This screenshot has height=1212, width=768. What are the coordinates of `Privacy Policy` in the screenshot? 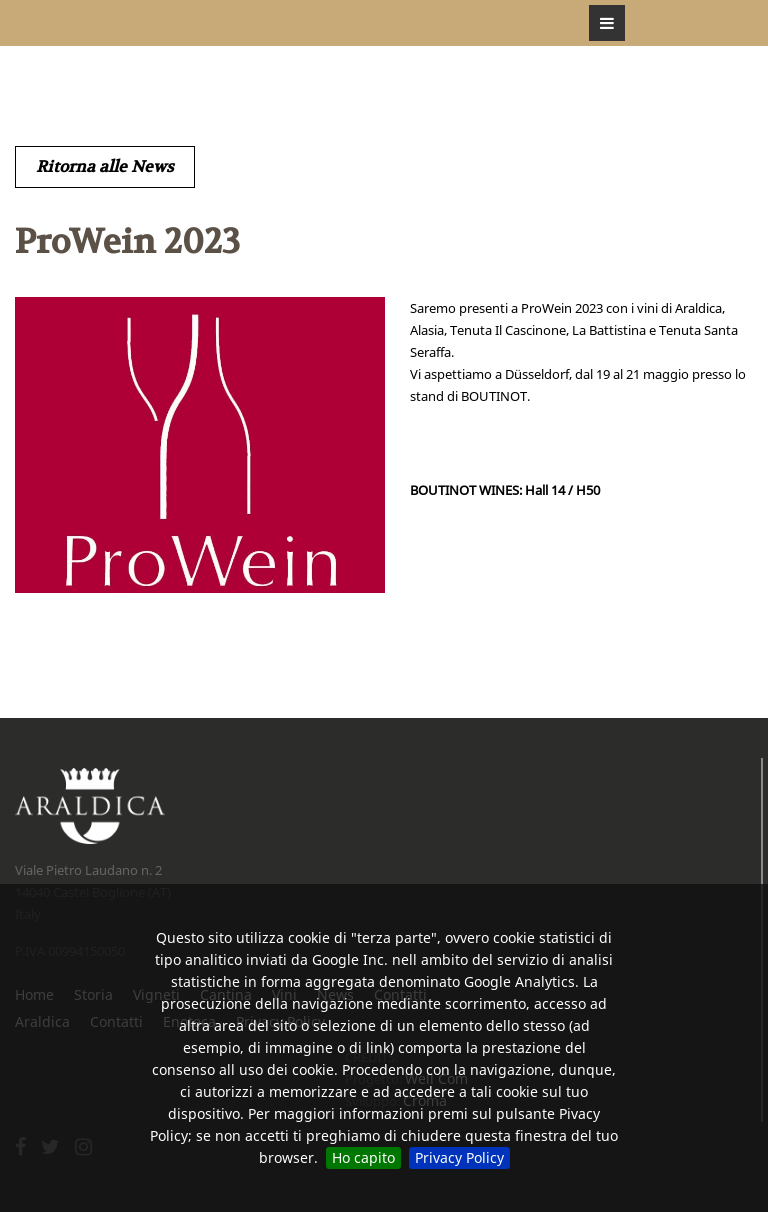 It's located at (459, 1157).